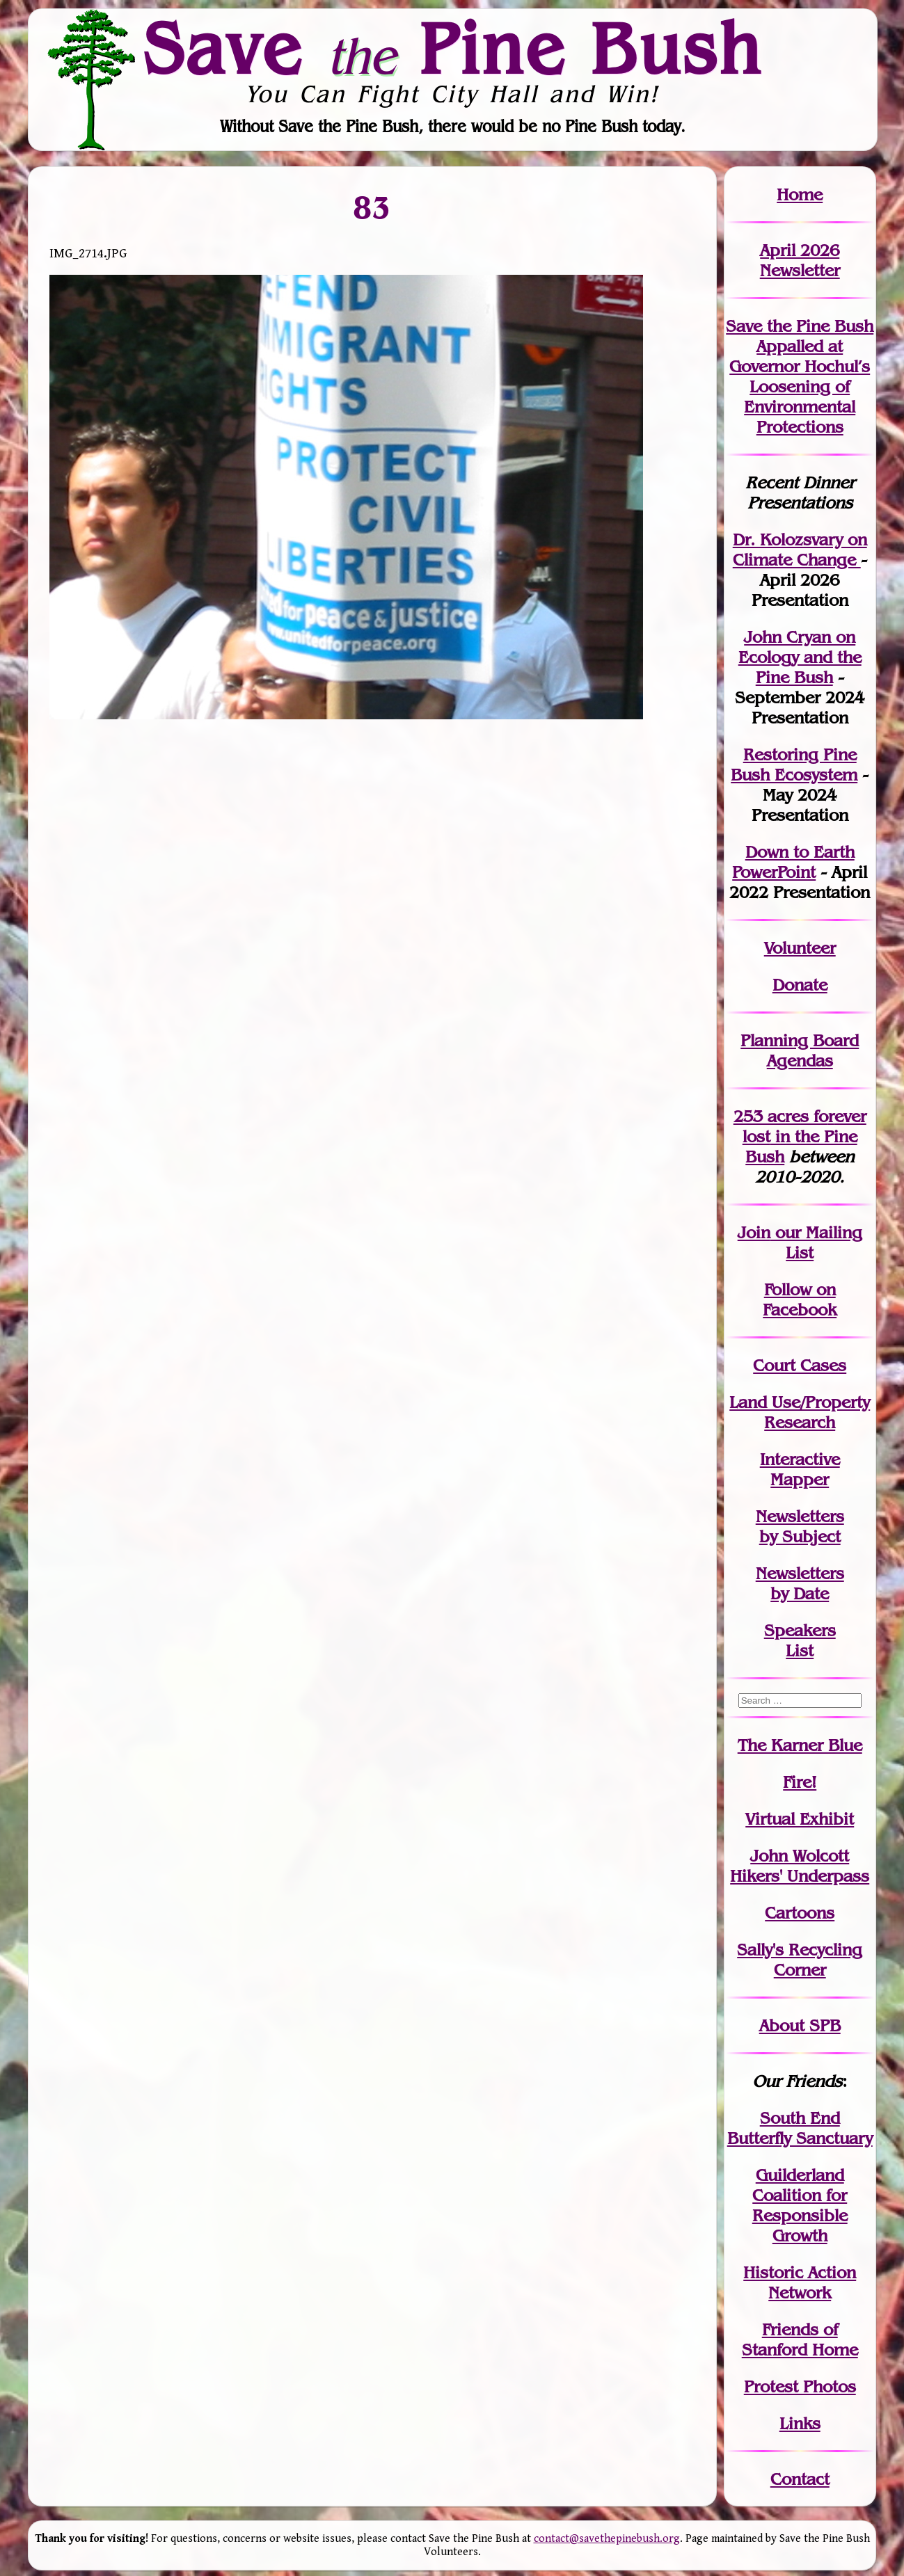 Image resolution: width=904 pixels, height=2576 pixels. I want to click on Restoring Pine Bush Ecosystem, so click(794, 764).